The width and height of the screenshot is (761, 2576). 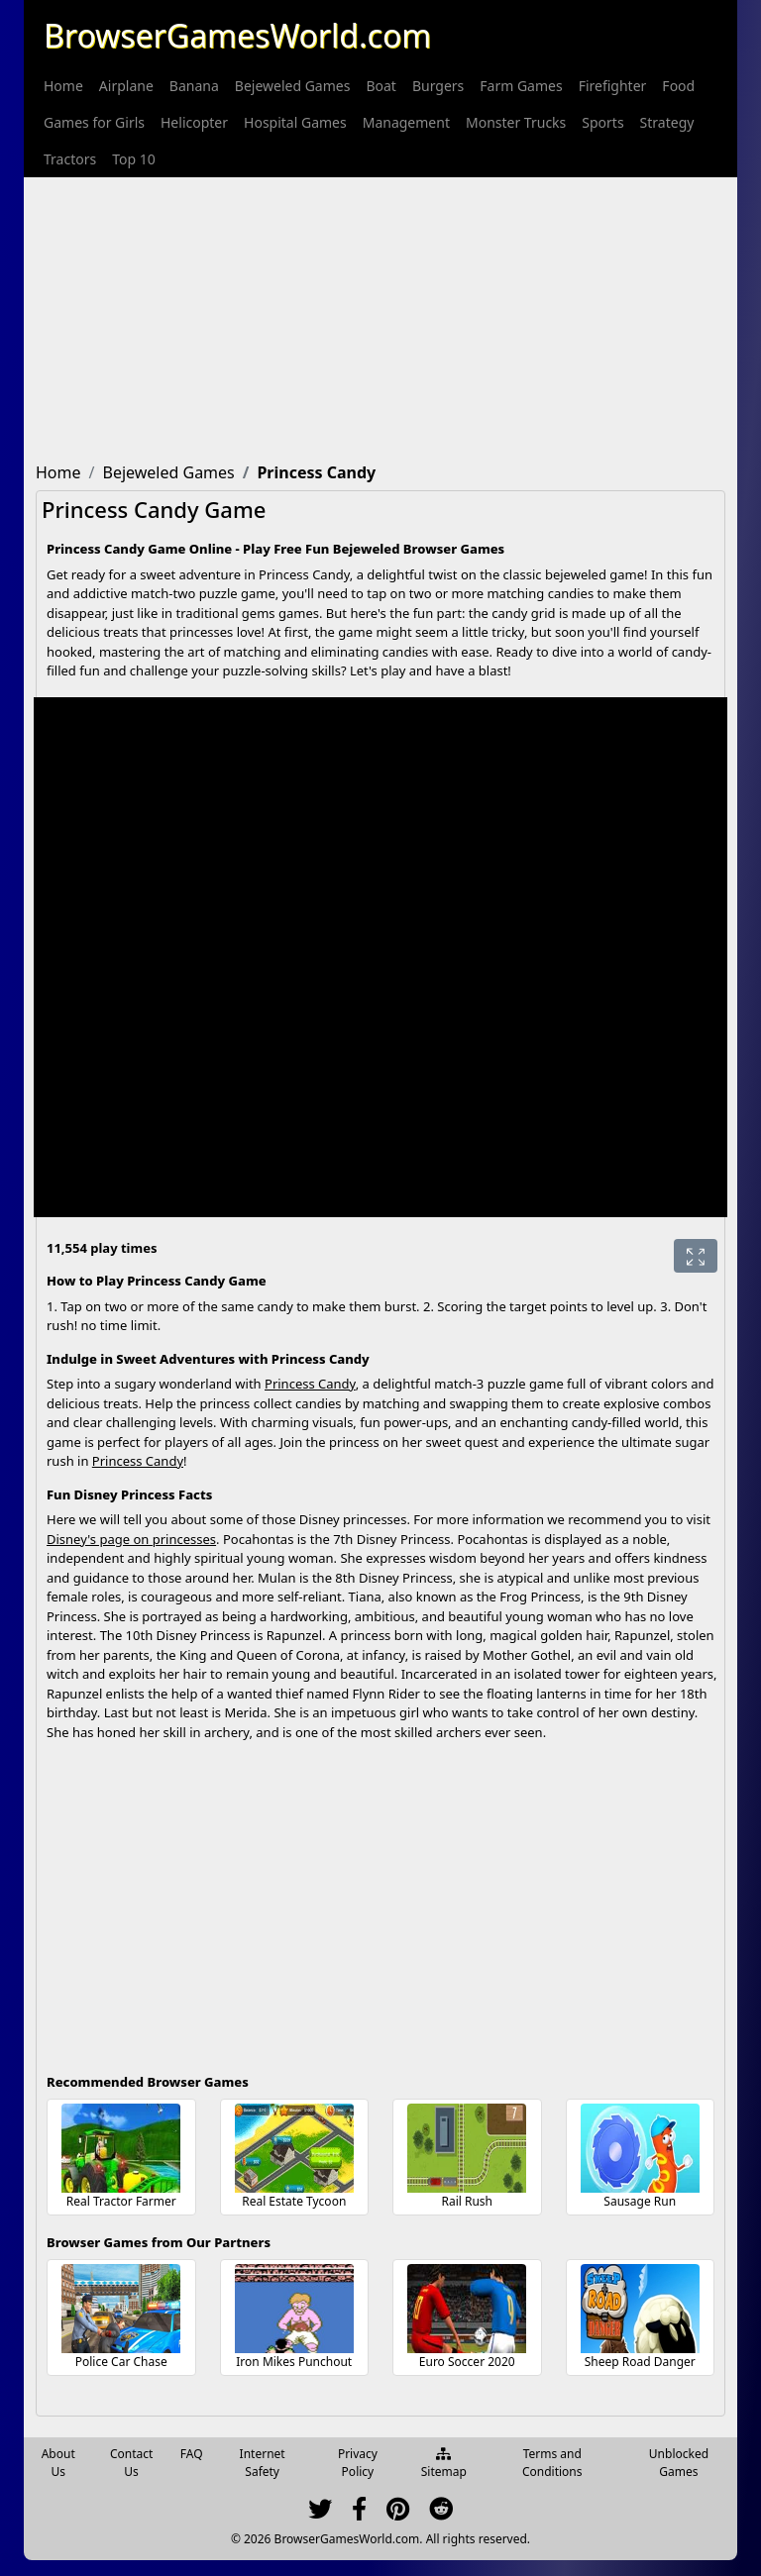 What do you see at coordinates (466, 2201) in the screenshot?
I see `Rail Rush` at bounding box center [466, 2201].